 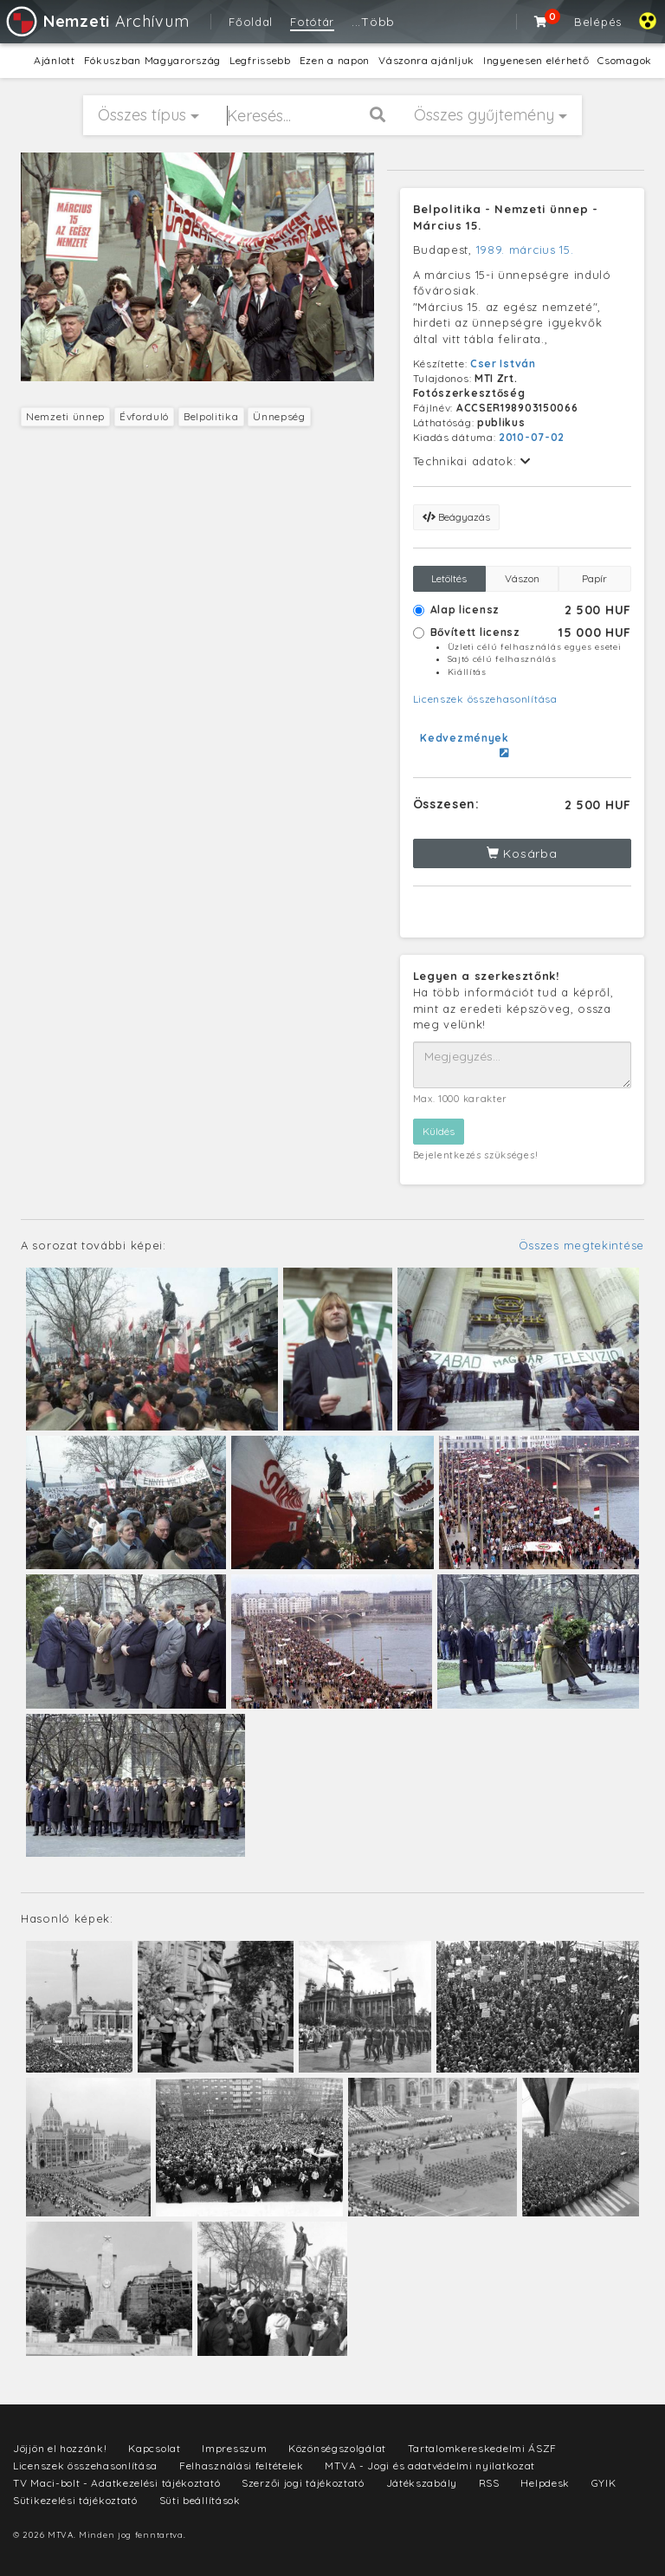 What do you see at coordinates (485, 698) in the screenshot?
I see `Licenszek összehasonlítása` at bounding box center [485, 698].